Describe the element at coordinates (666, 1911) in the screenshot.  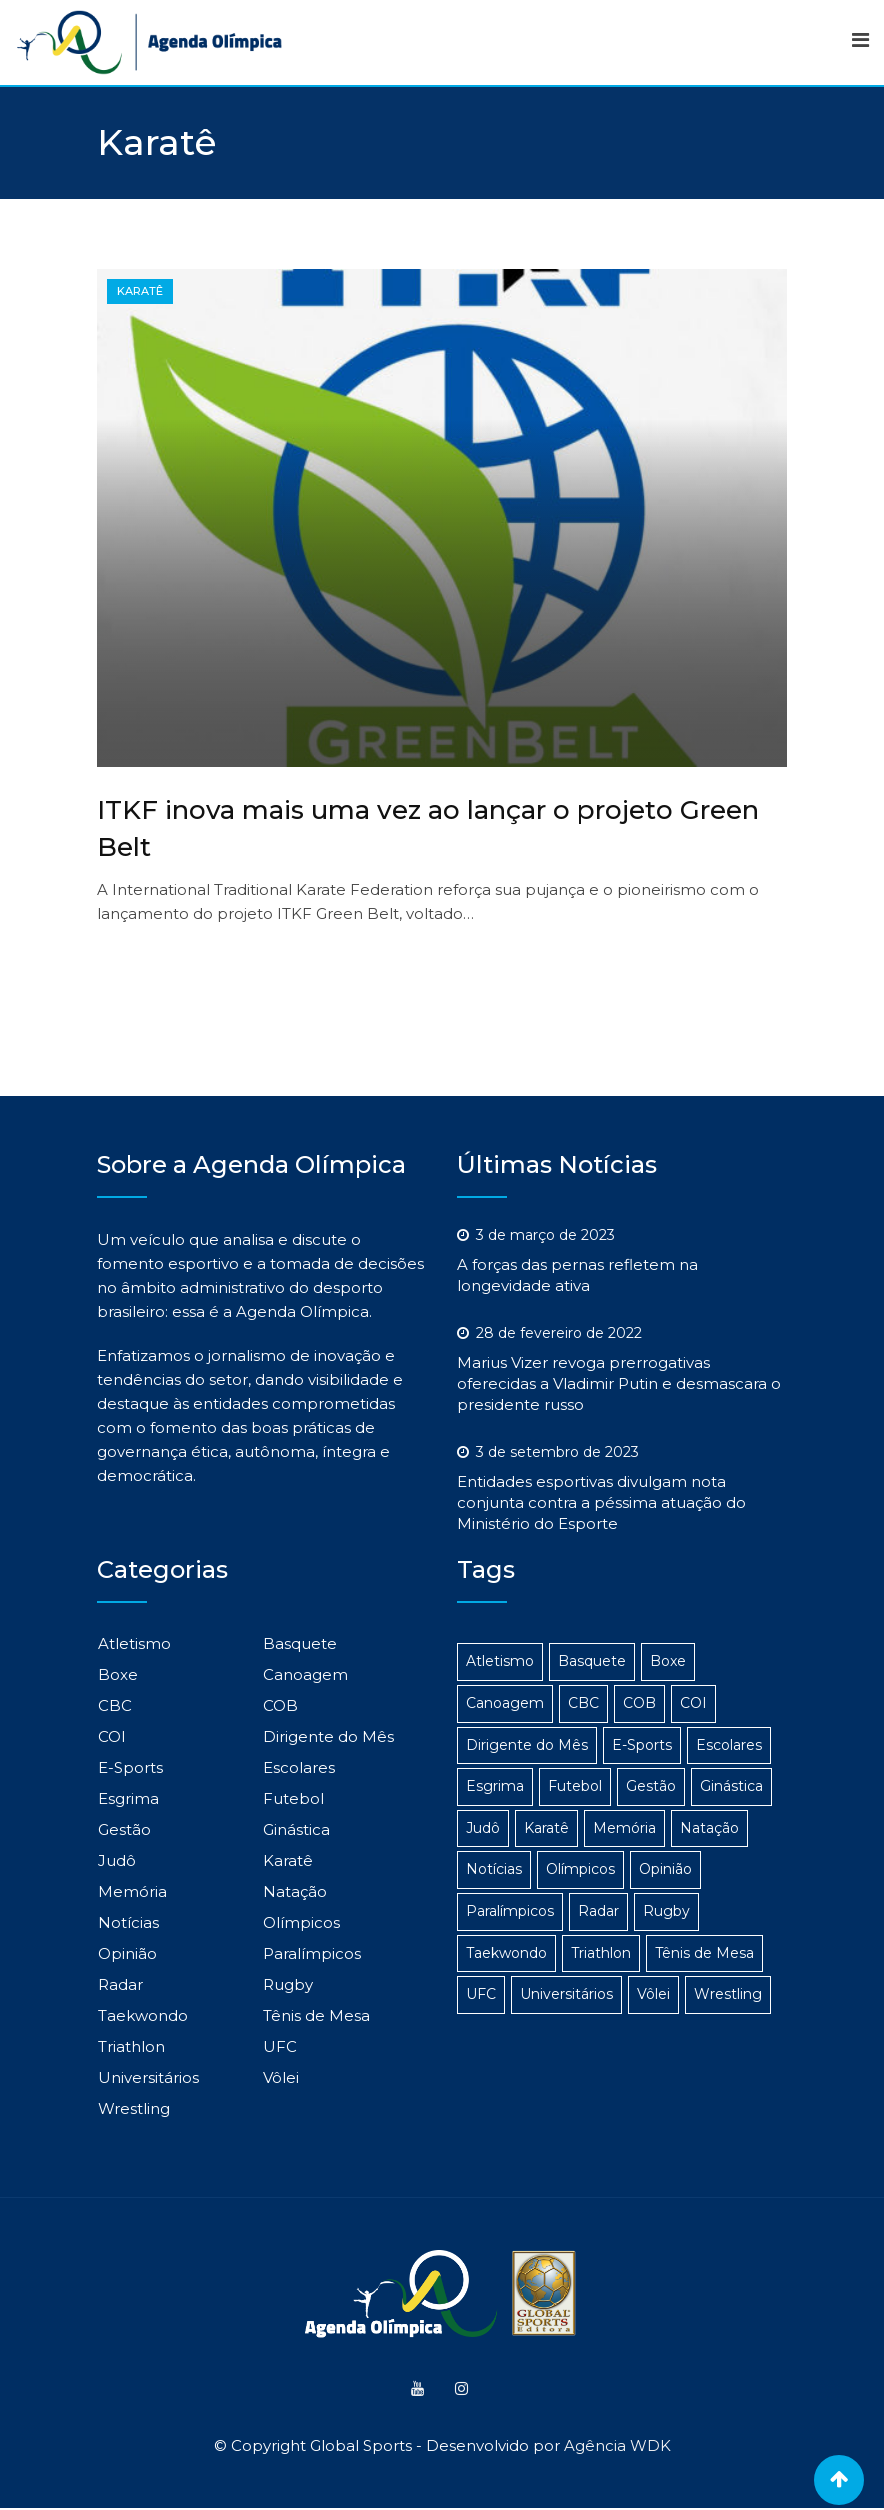
I see `Rugby [Rugby (1 item)]` at that location.